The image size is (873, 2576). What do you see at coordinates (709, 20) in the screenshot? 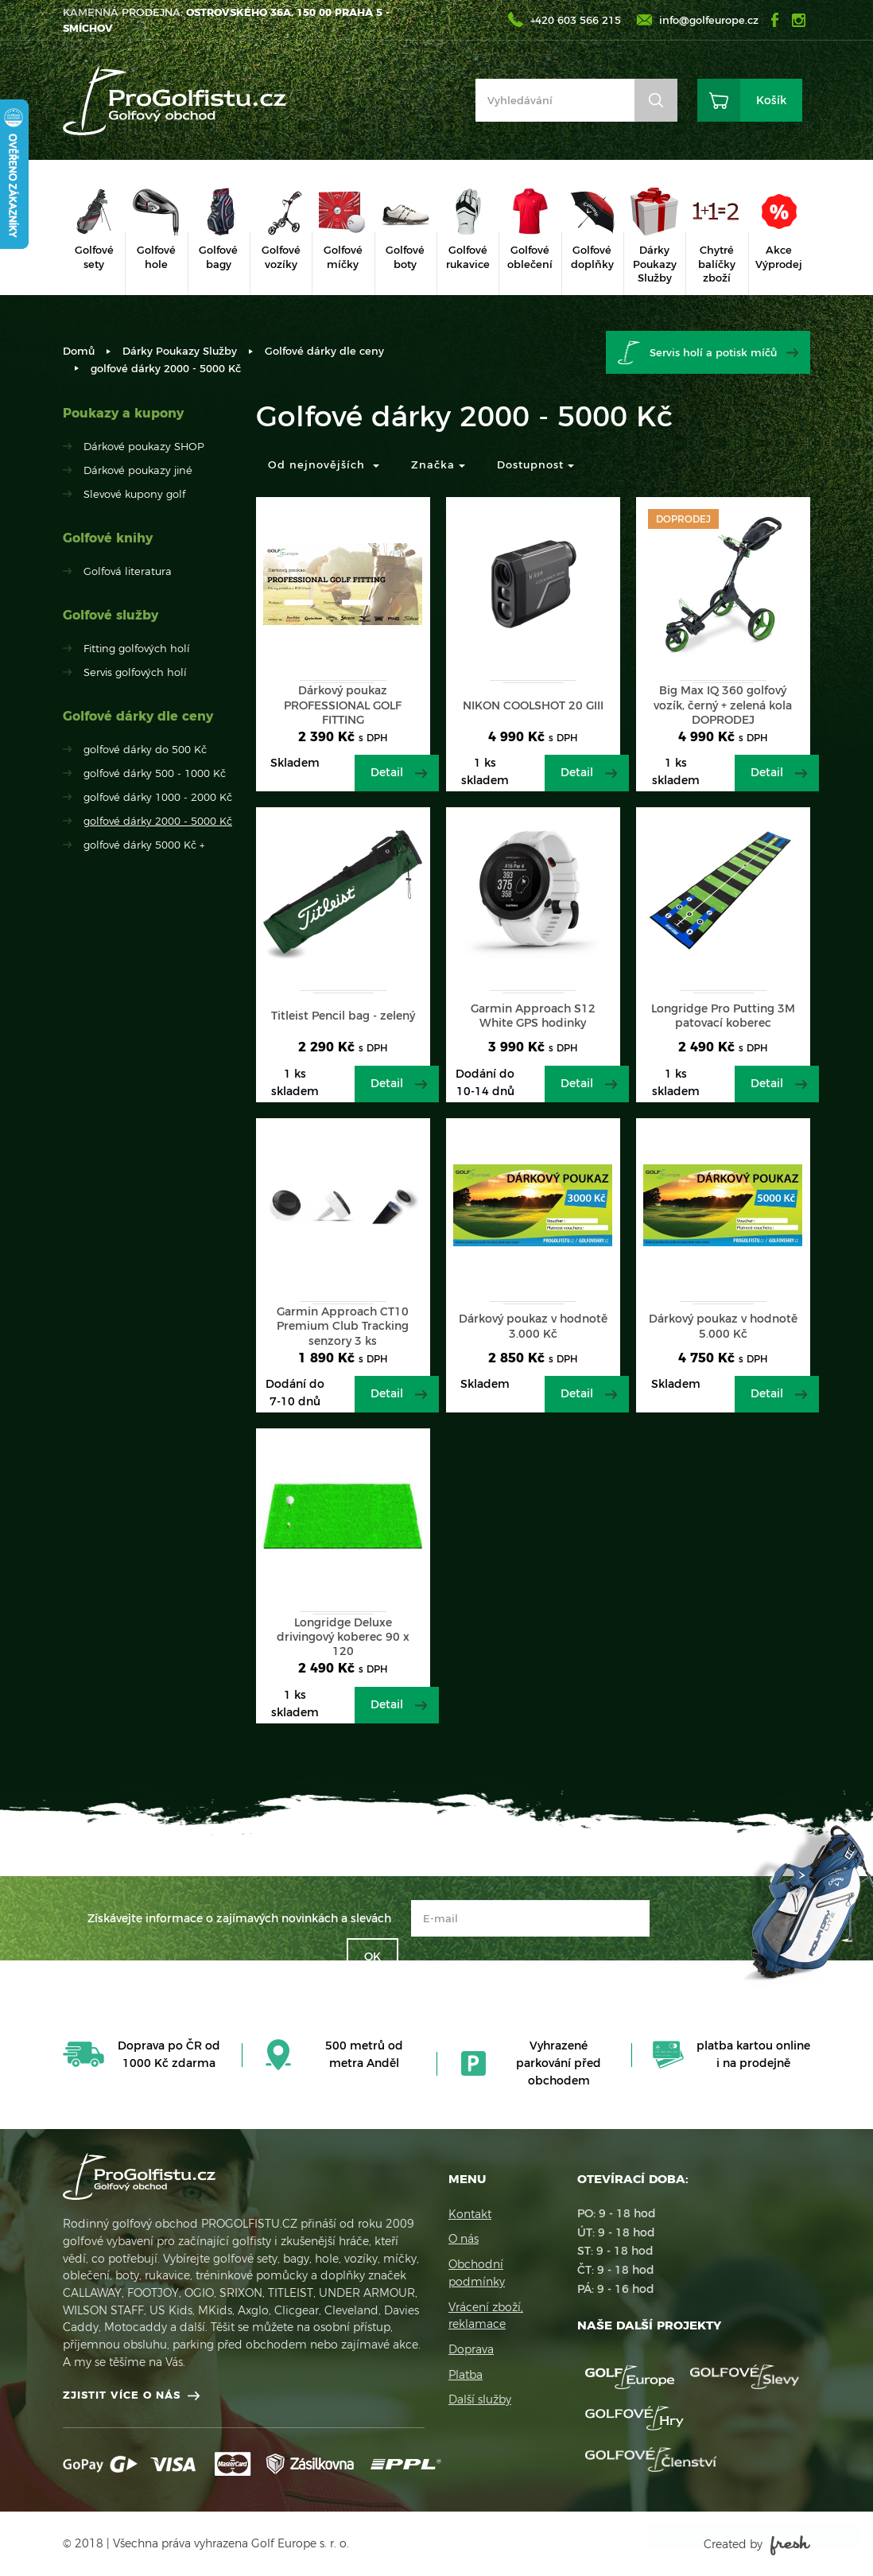
I see `info@golfeurope.cz` at bounding box center [709, 20].